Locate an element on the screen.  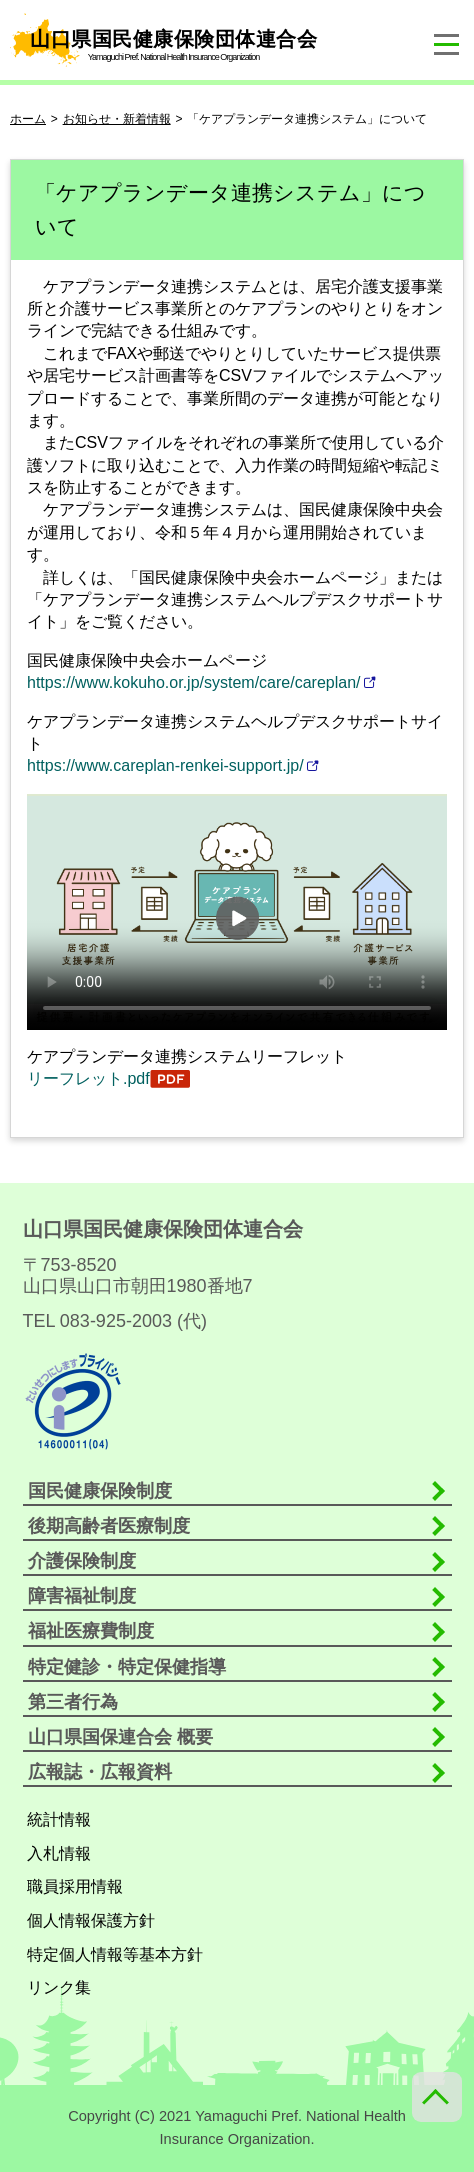
リーフレット.pdf is located at coordinates (88, 1078).